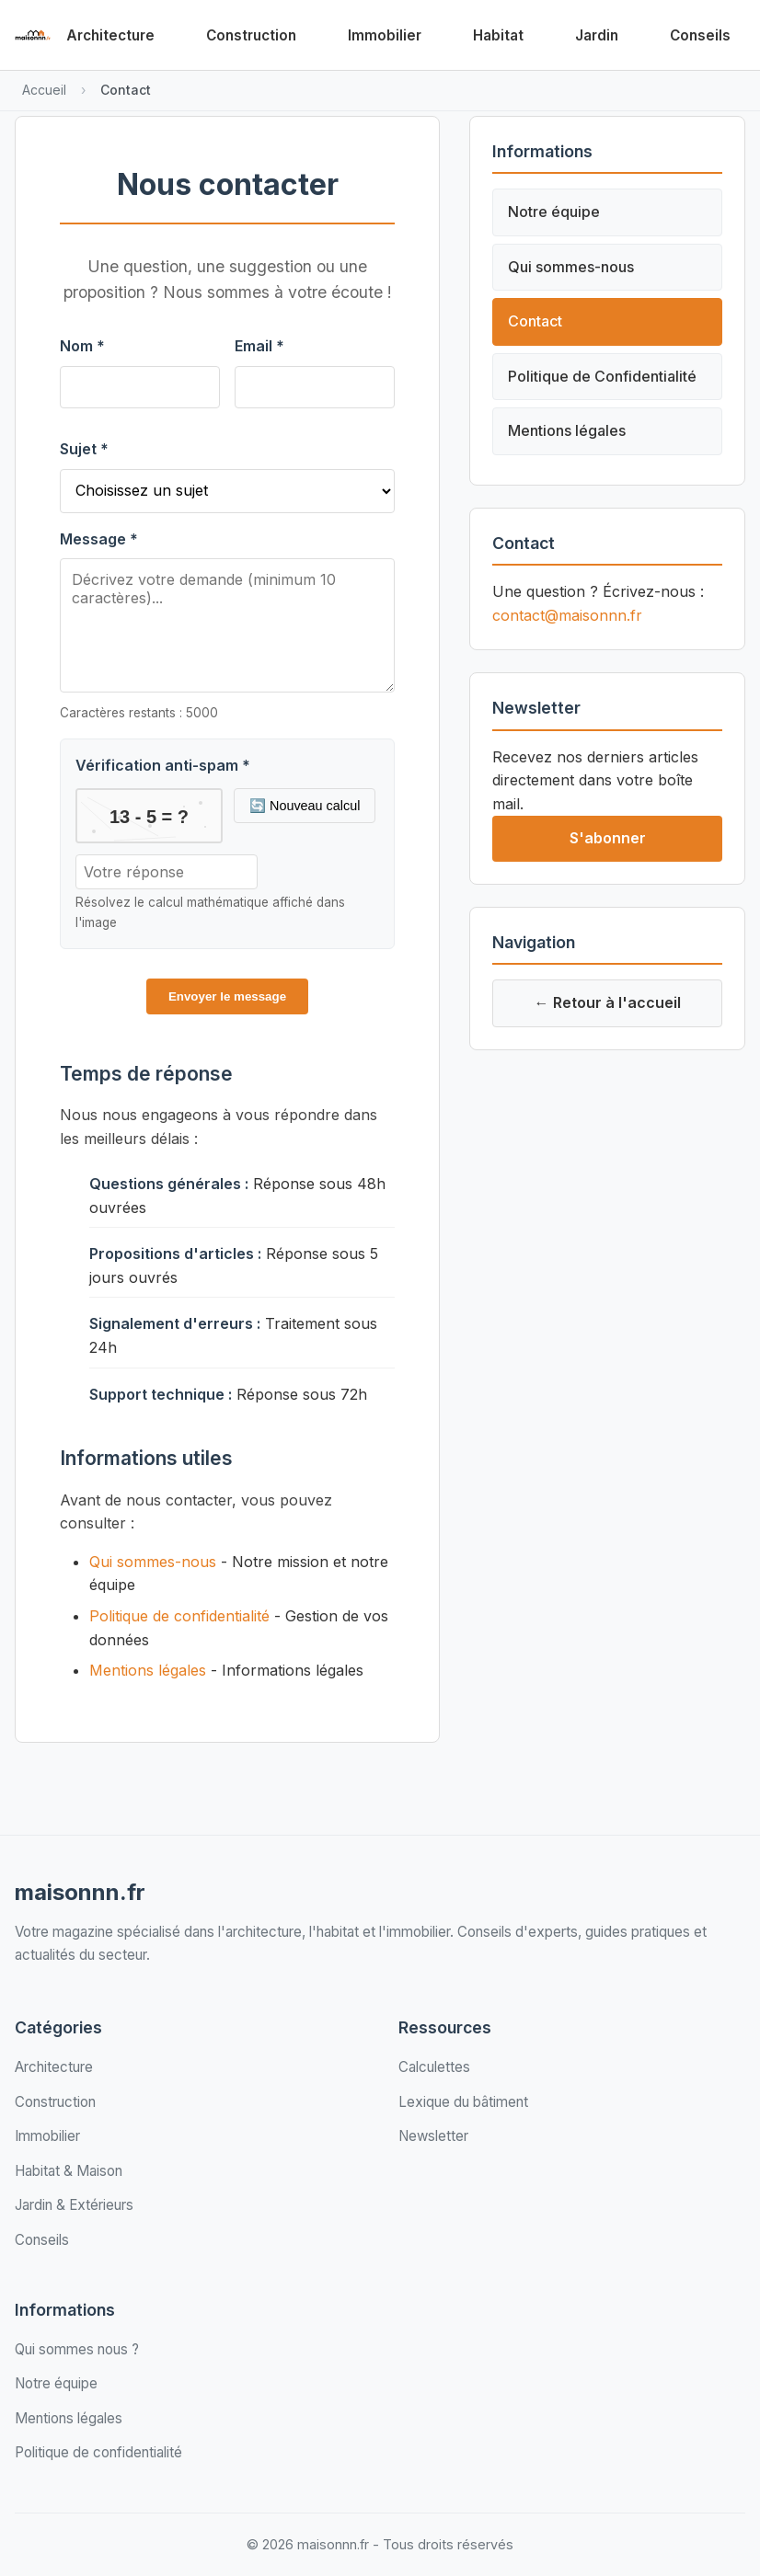  Describe the element at coordinates (68, 2171) in the screenshot. I see `Habitat & Maison` at that location.